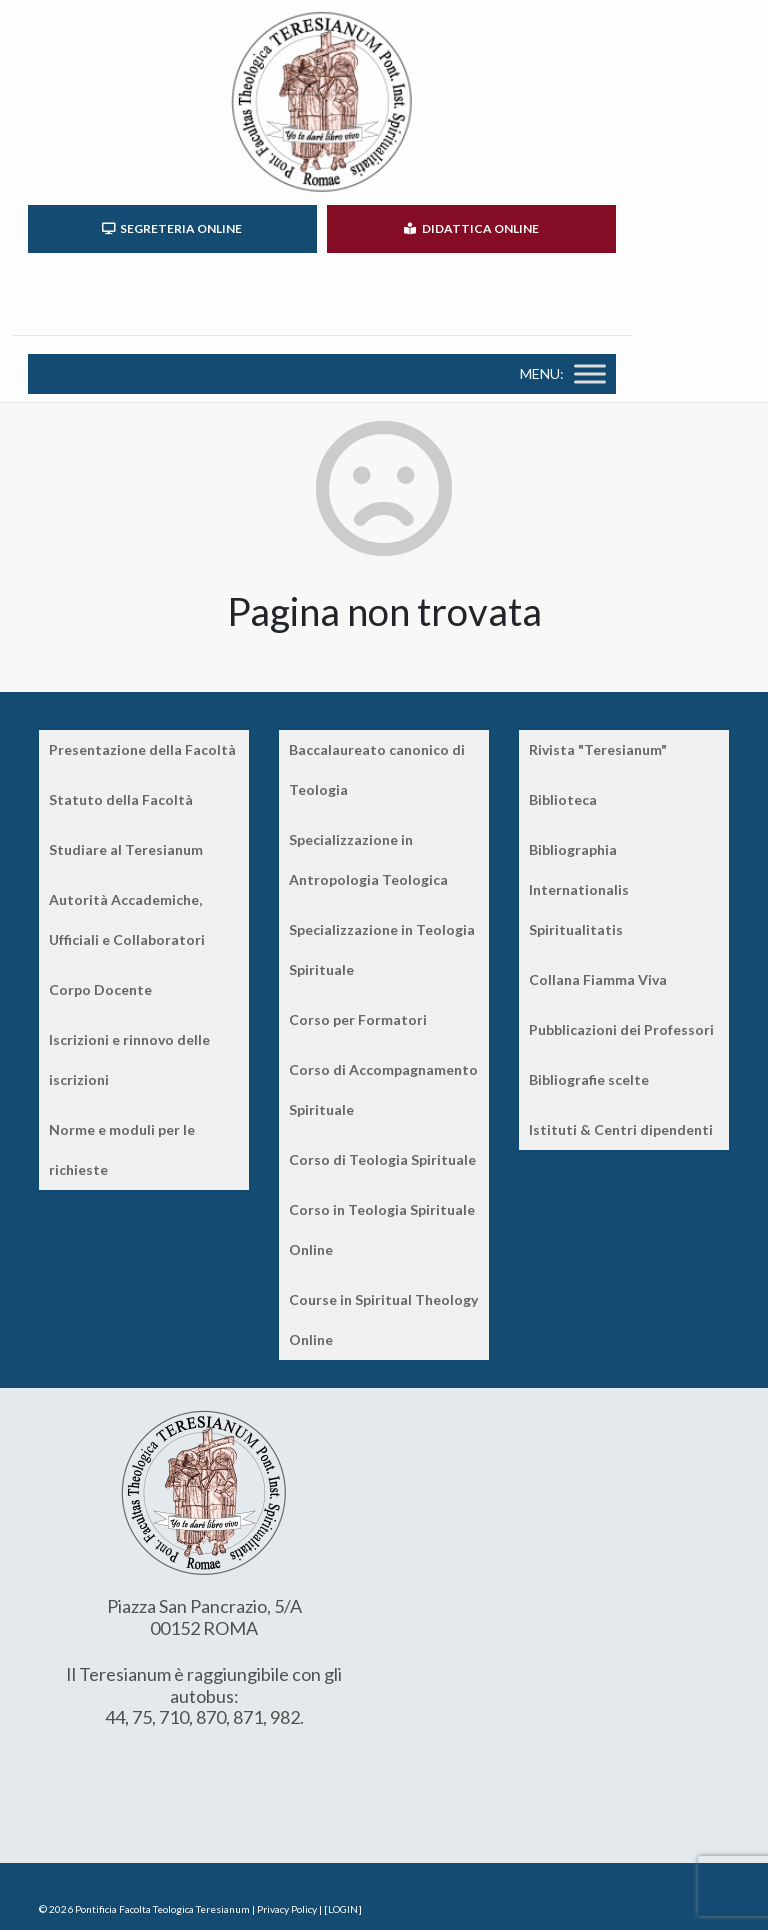  Describe the element at coordinates (590, 373) in the screenshot. I see `[Toggle Menu]` at that location.